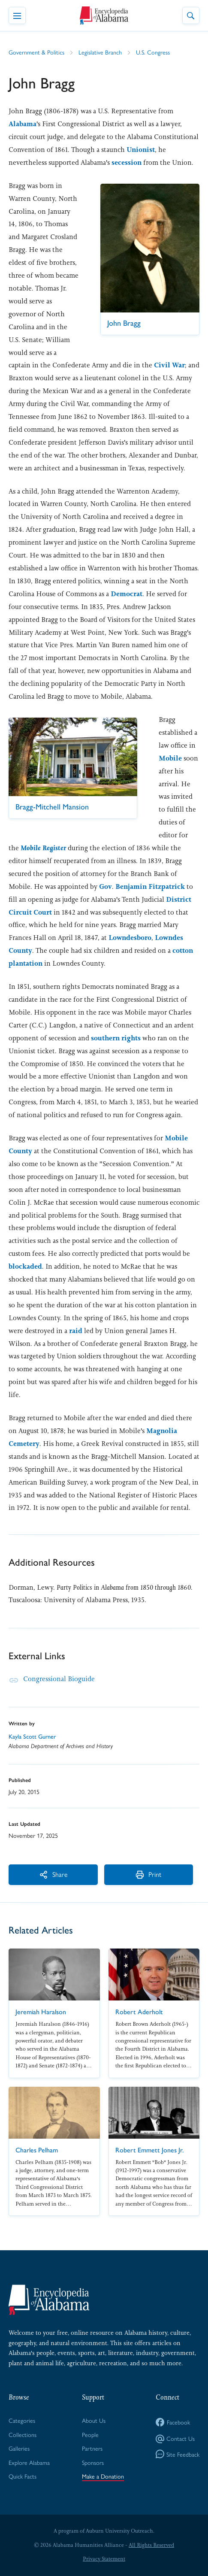 The height and width of the screenshot is (2576, 208). Describe the element at coordinates (17, 15) in the screenshot. I see `[Toggle Navigation Menu]` at that location.